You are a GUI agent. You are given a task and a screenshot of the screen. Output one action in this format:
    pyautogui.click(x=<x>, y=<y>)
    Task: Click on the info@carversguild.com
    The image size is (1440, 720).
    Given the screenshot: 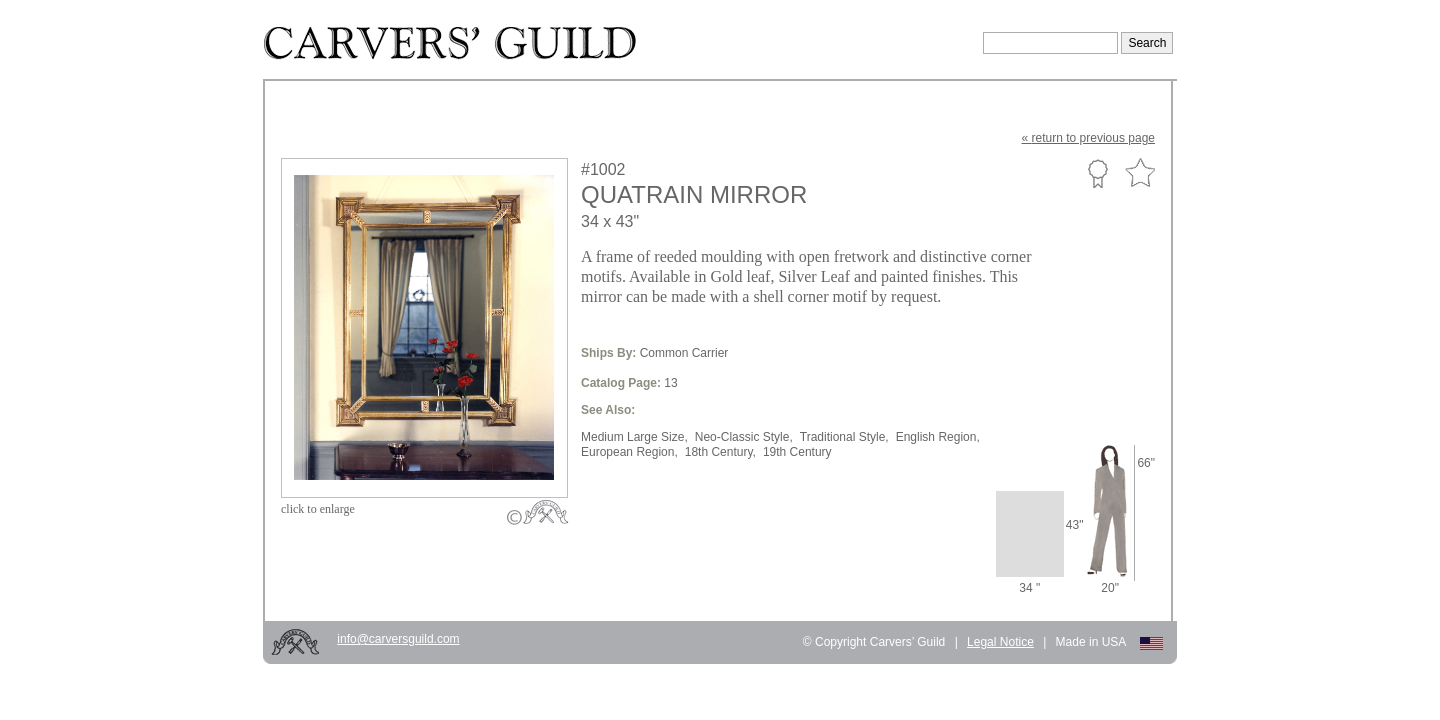 What is the action you would take?
    pyautogui.click(x=398, y=639)
    